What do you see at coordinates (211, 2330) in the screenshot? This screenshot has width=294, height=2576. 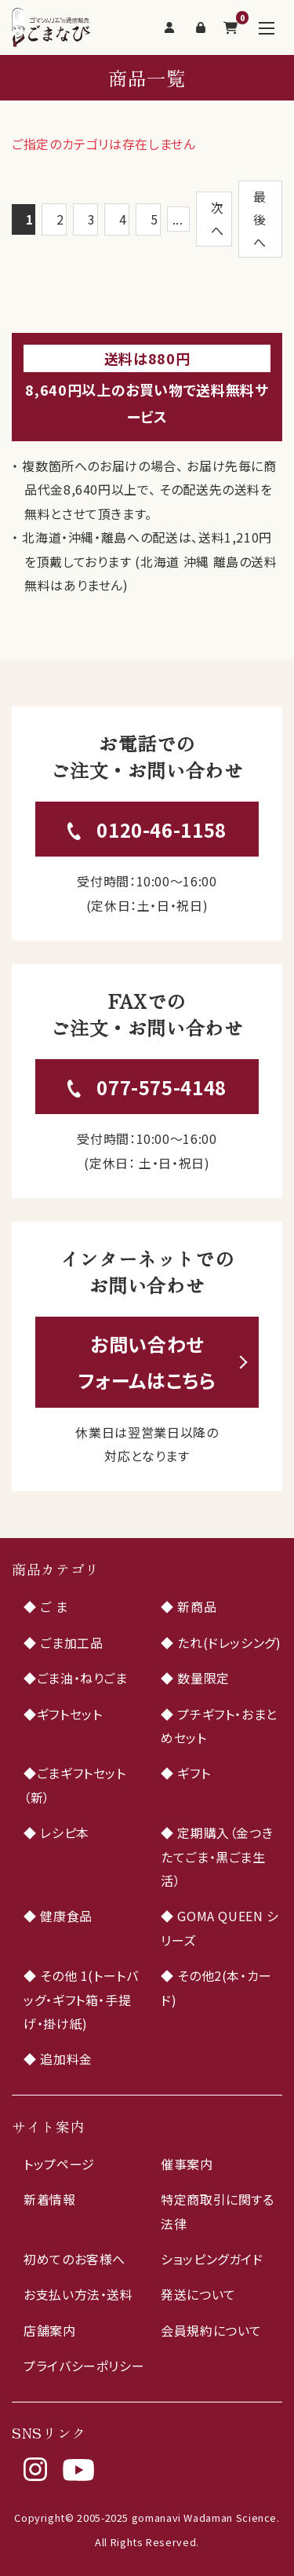 I see `会員規約について` at bounding box center [211, 2330].